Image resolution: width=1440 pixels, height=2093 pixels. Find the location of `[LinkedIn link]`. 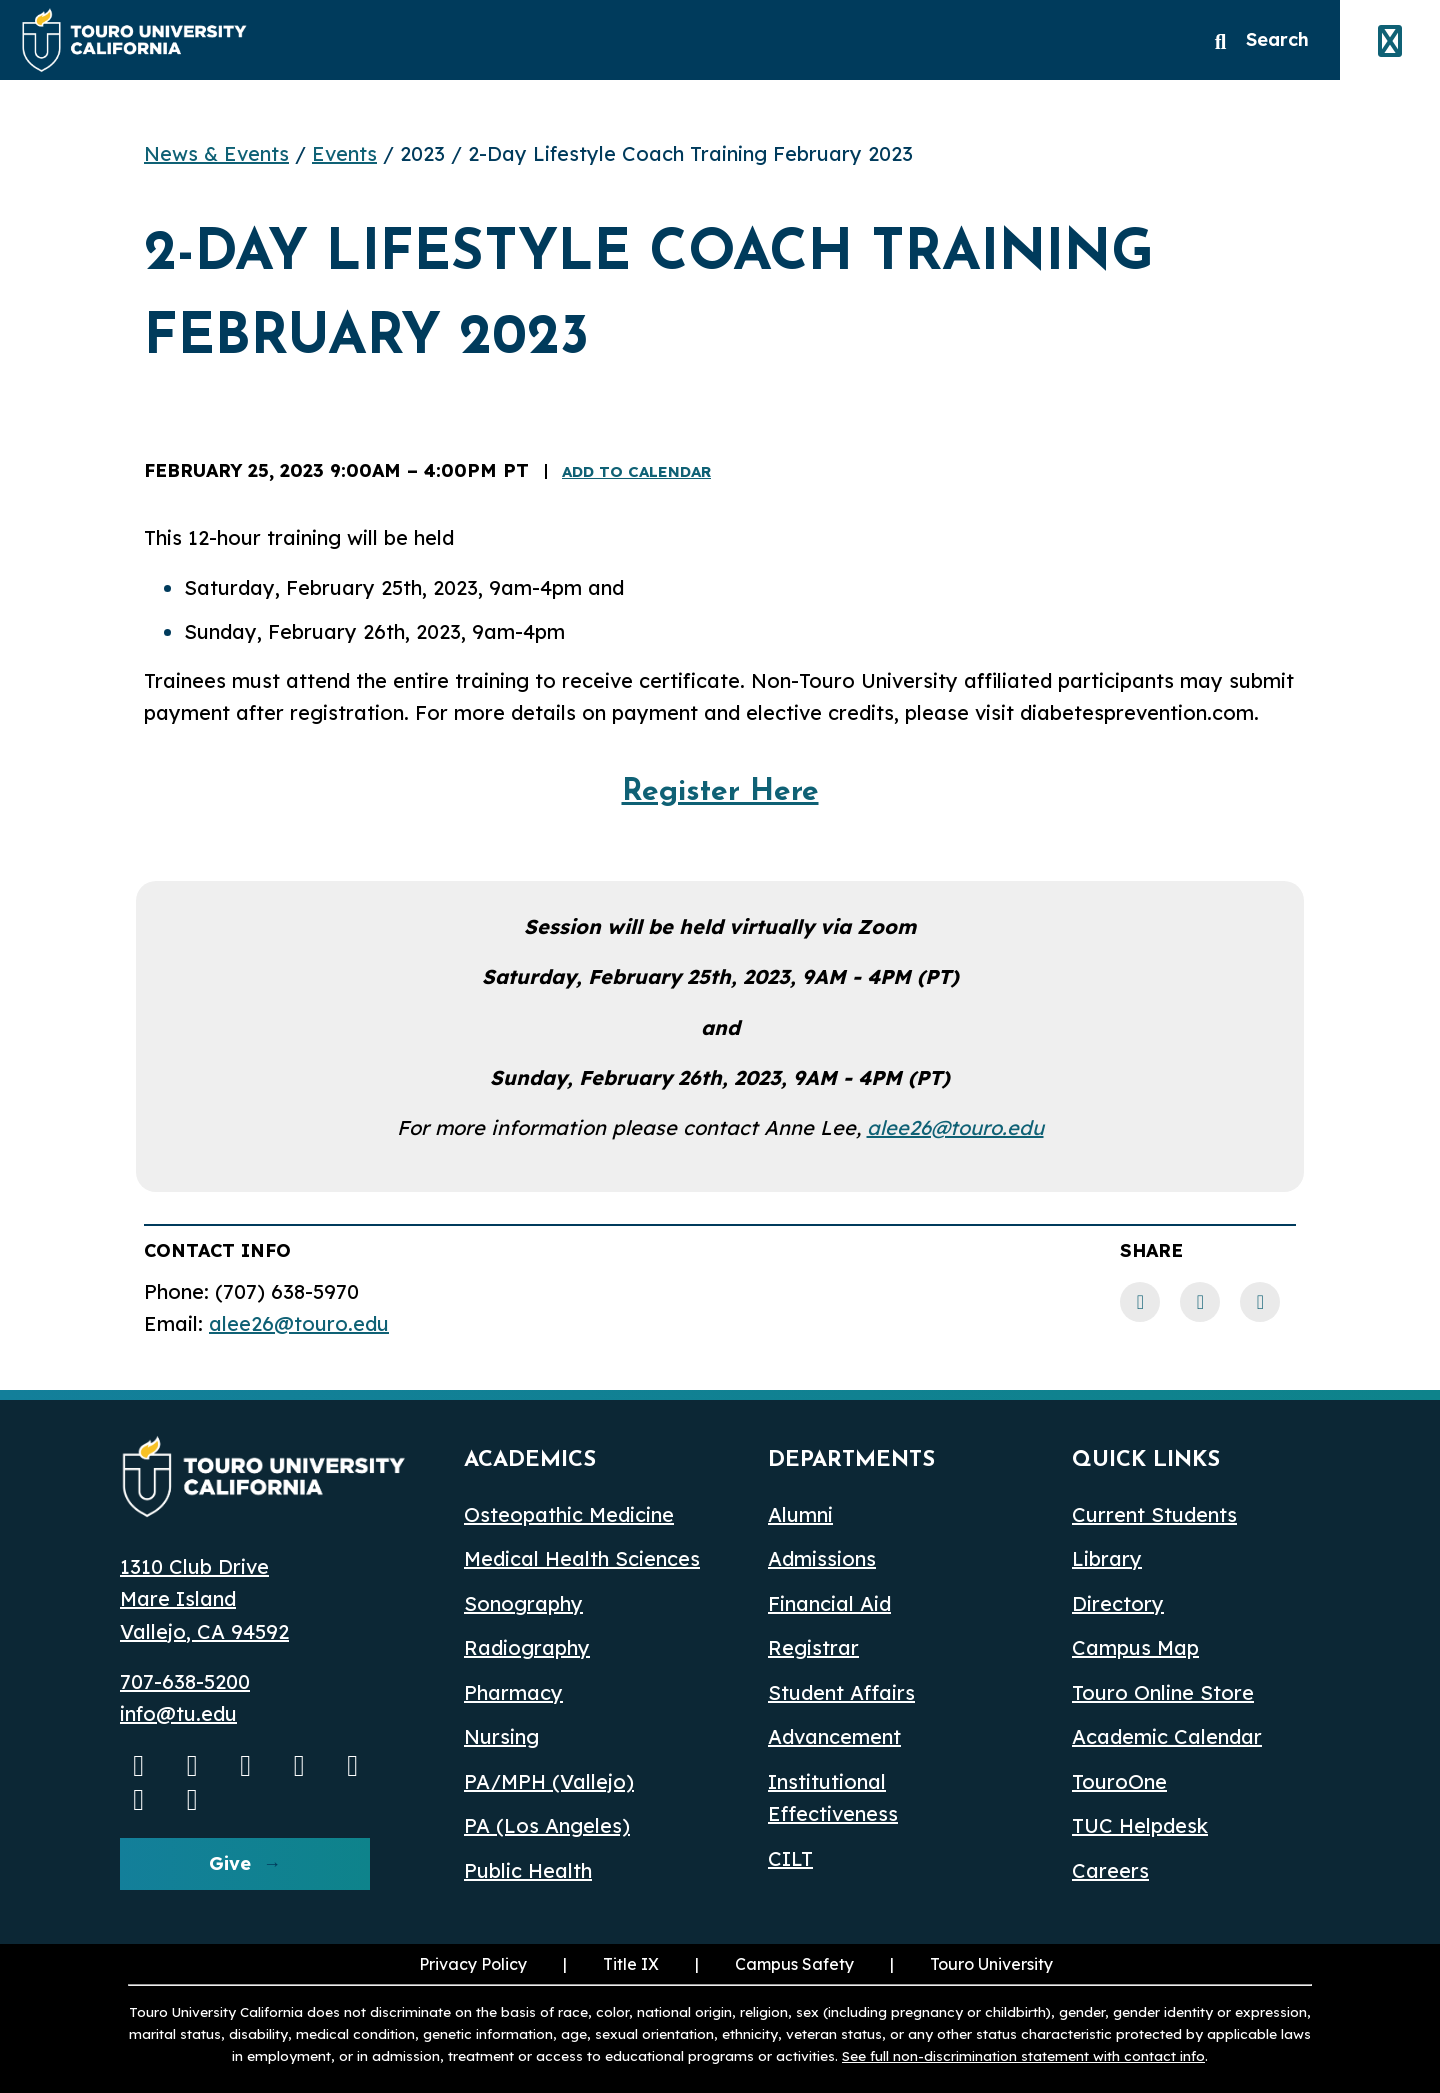

[LinkedIn link] is located at coordinates (1200, 1302).